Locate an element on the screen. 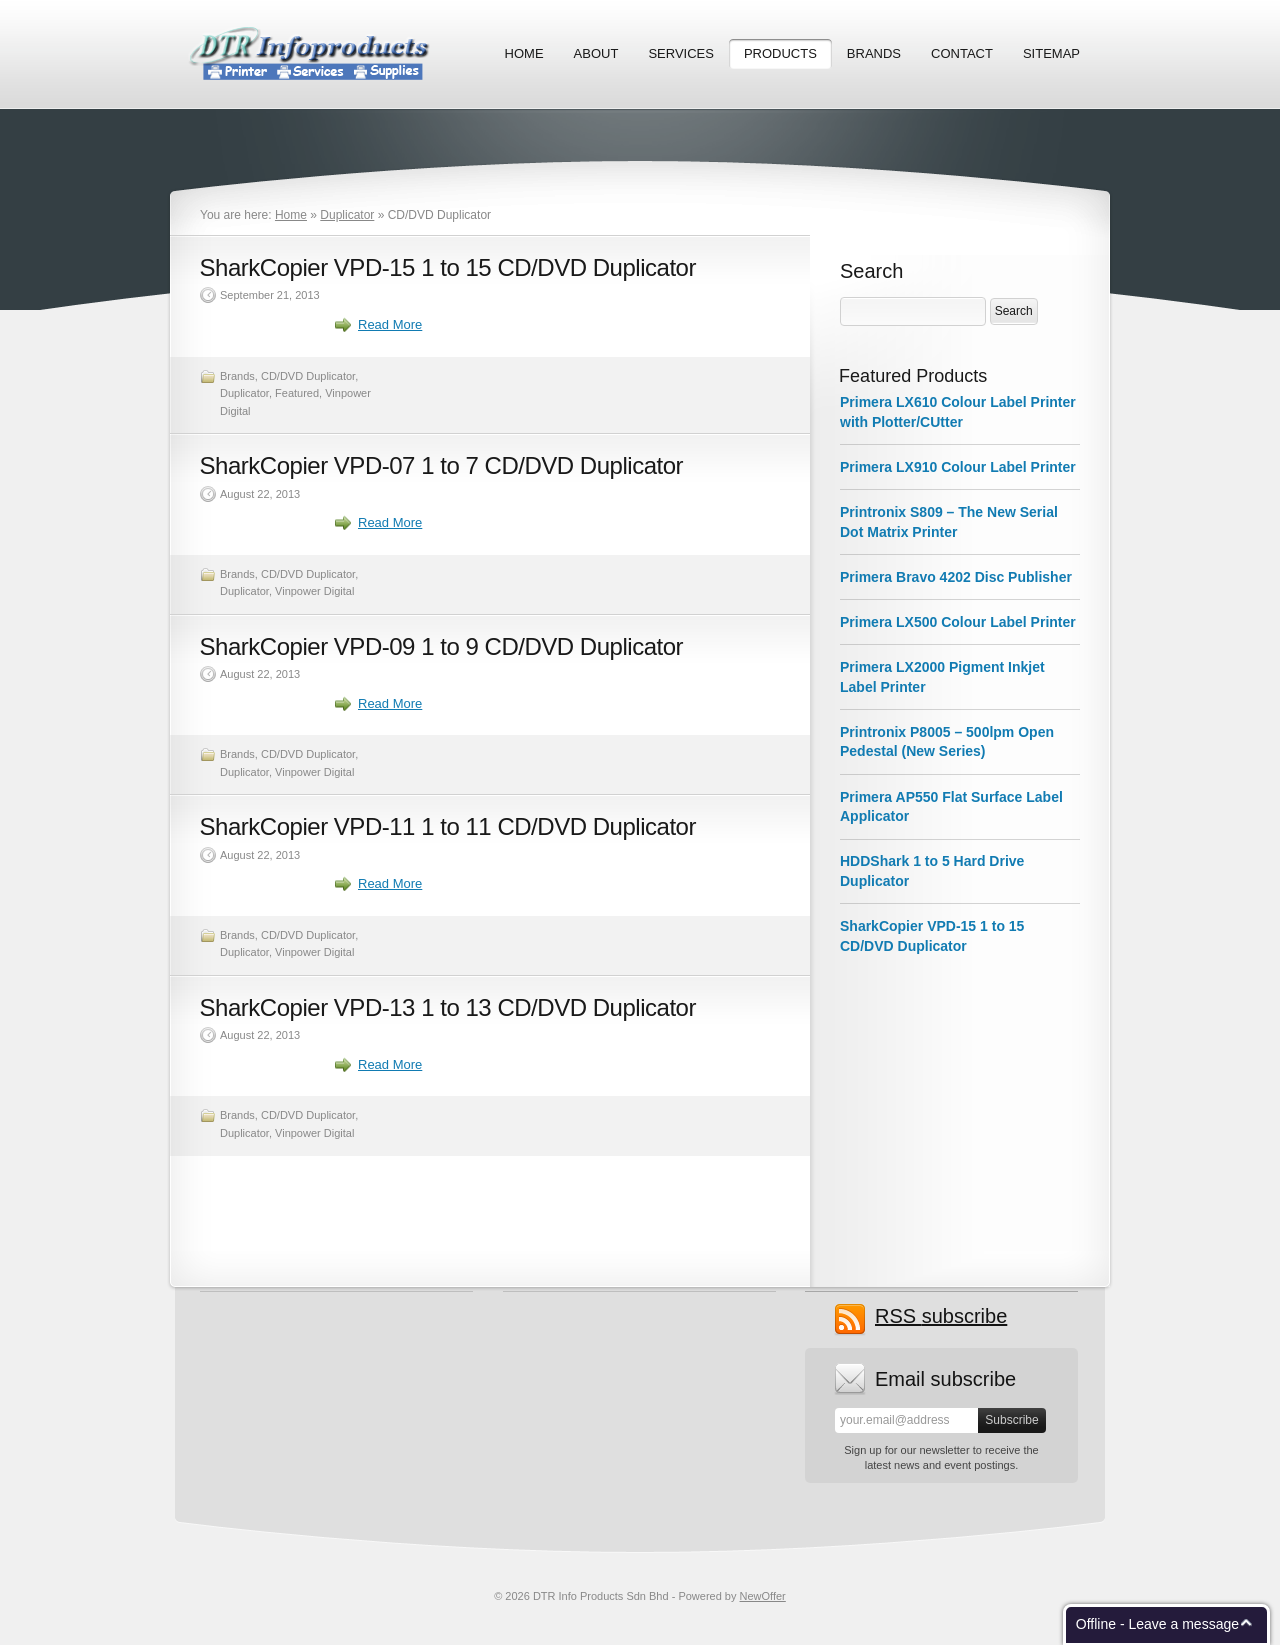 This screenshot has width=1280, height=1645. Primera LX500 Colour Label Printer is located at coordinates (958, 622).